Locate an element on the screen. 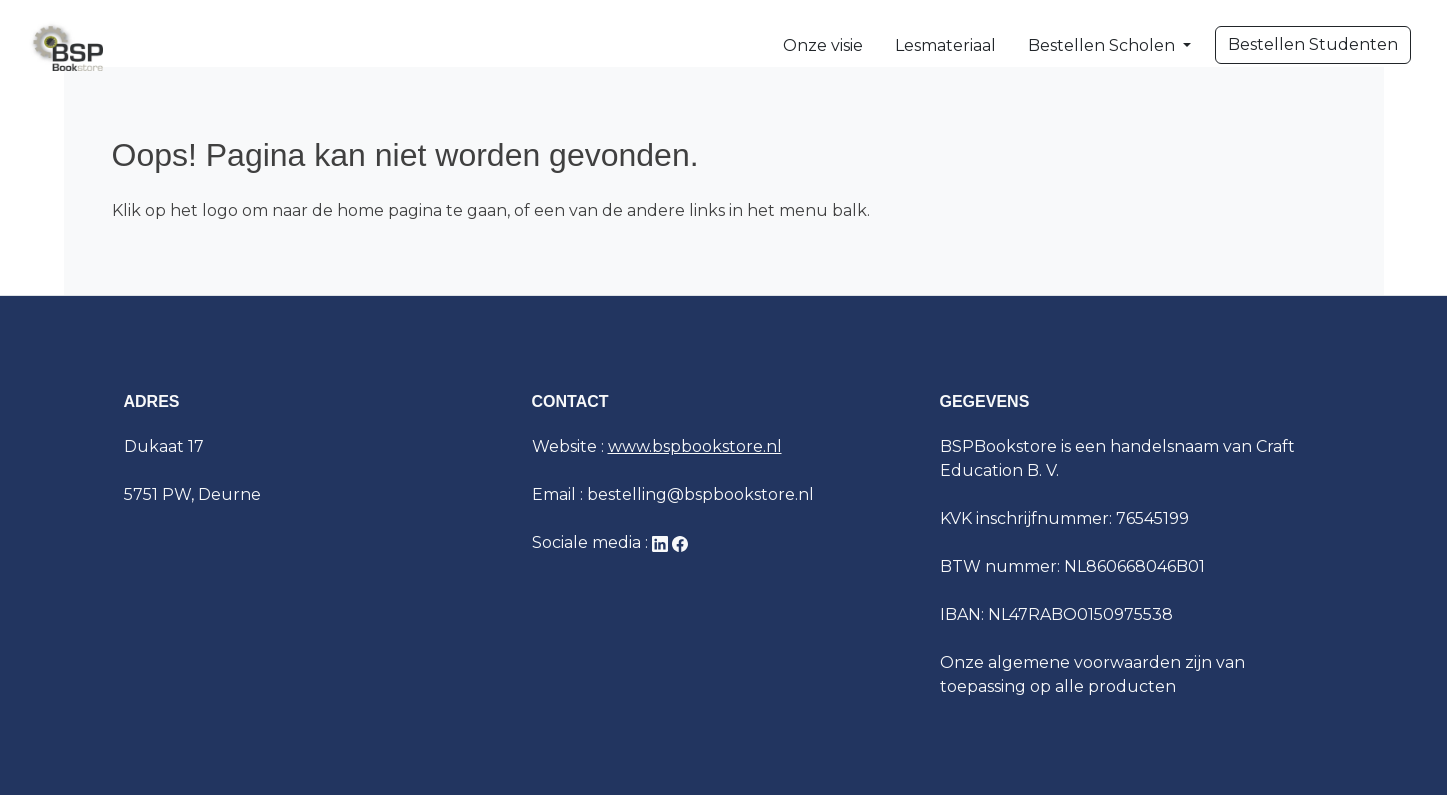 Image resolution: width=1447 pixels, height=795 pixels. Bestellen Scholen [button] is located at coordinates (1103, 45).